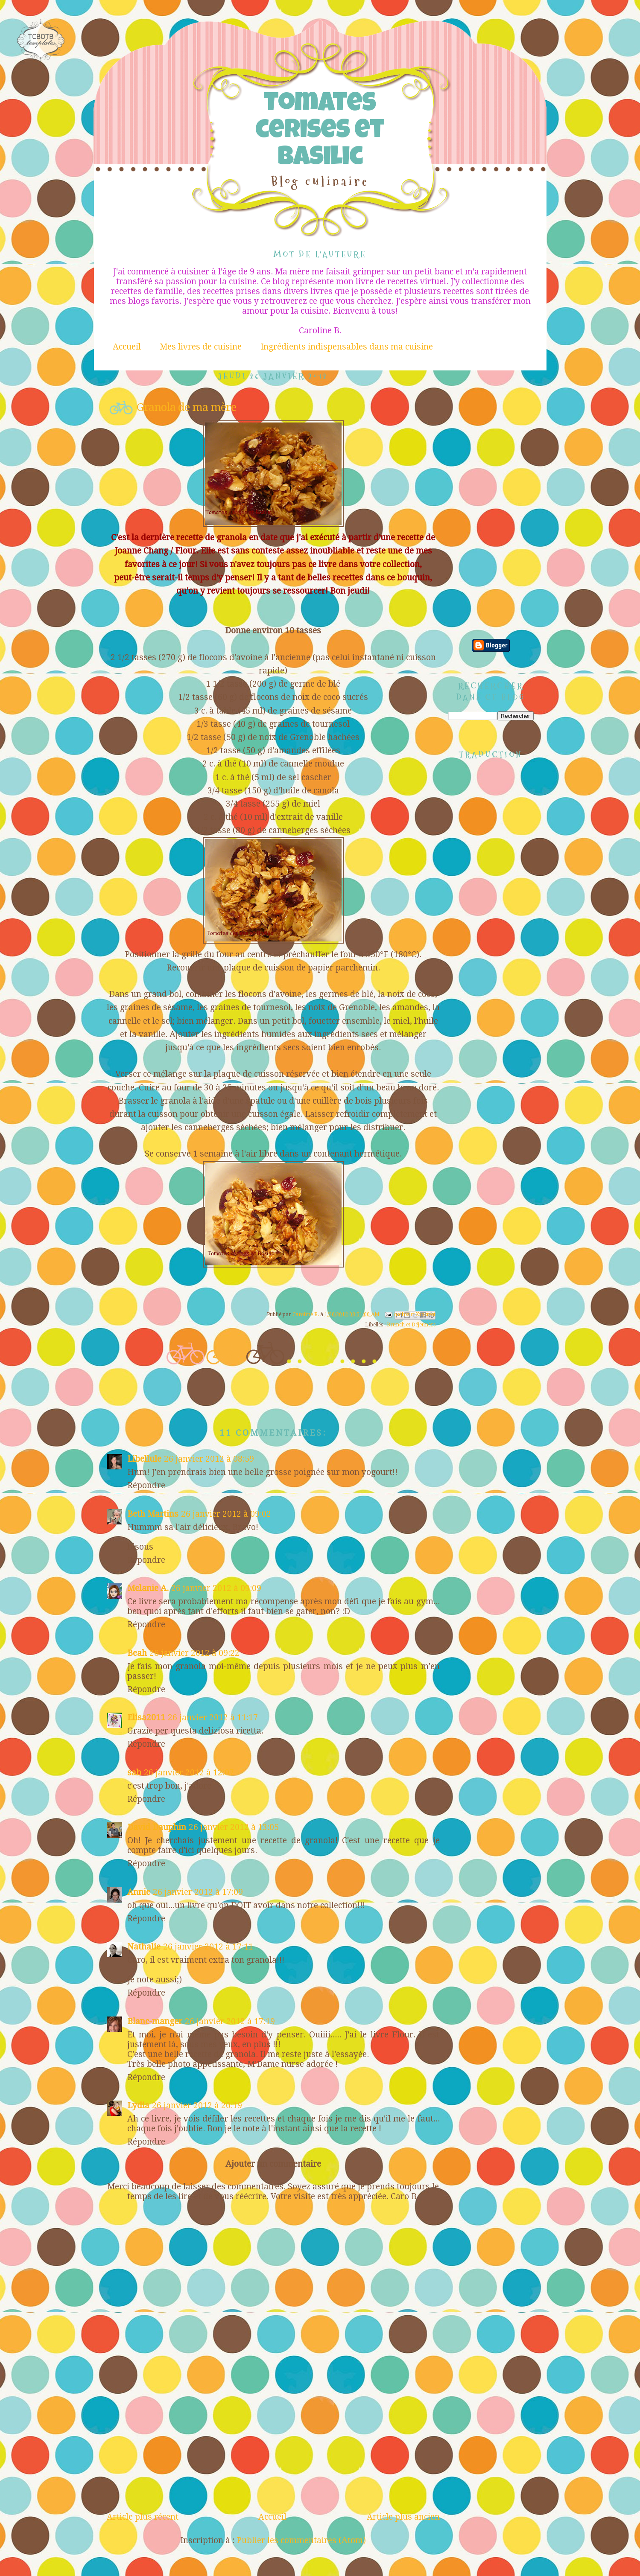 Image resolution: width=640 pixels, height=2576 pixels. What do you see at coordinates (197, 2105) in the screenshot?
I see `26 janvier 2012 à 20:19` at bounding box center [197, 2105].